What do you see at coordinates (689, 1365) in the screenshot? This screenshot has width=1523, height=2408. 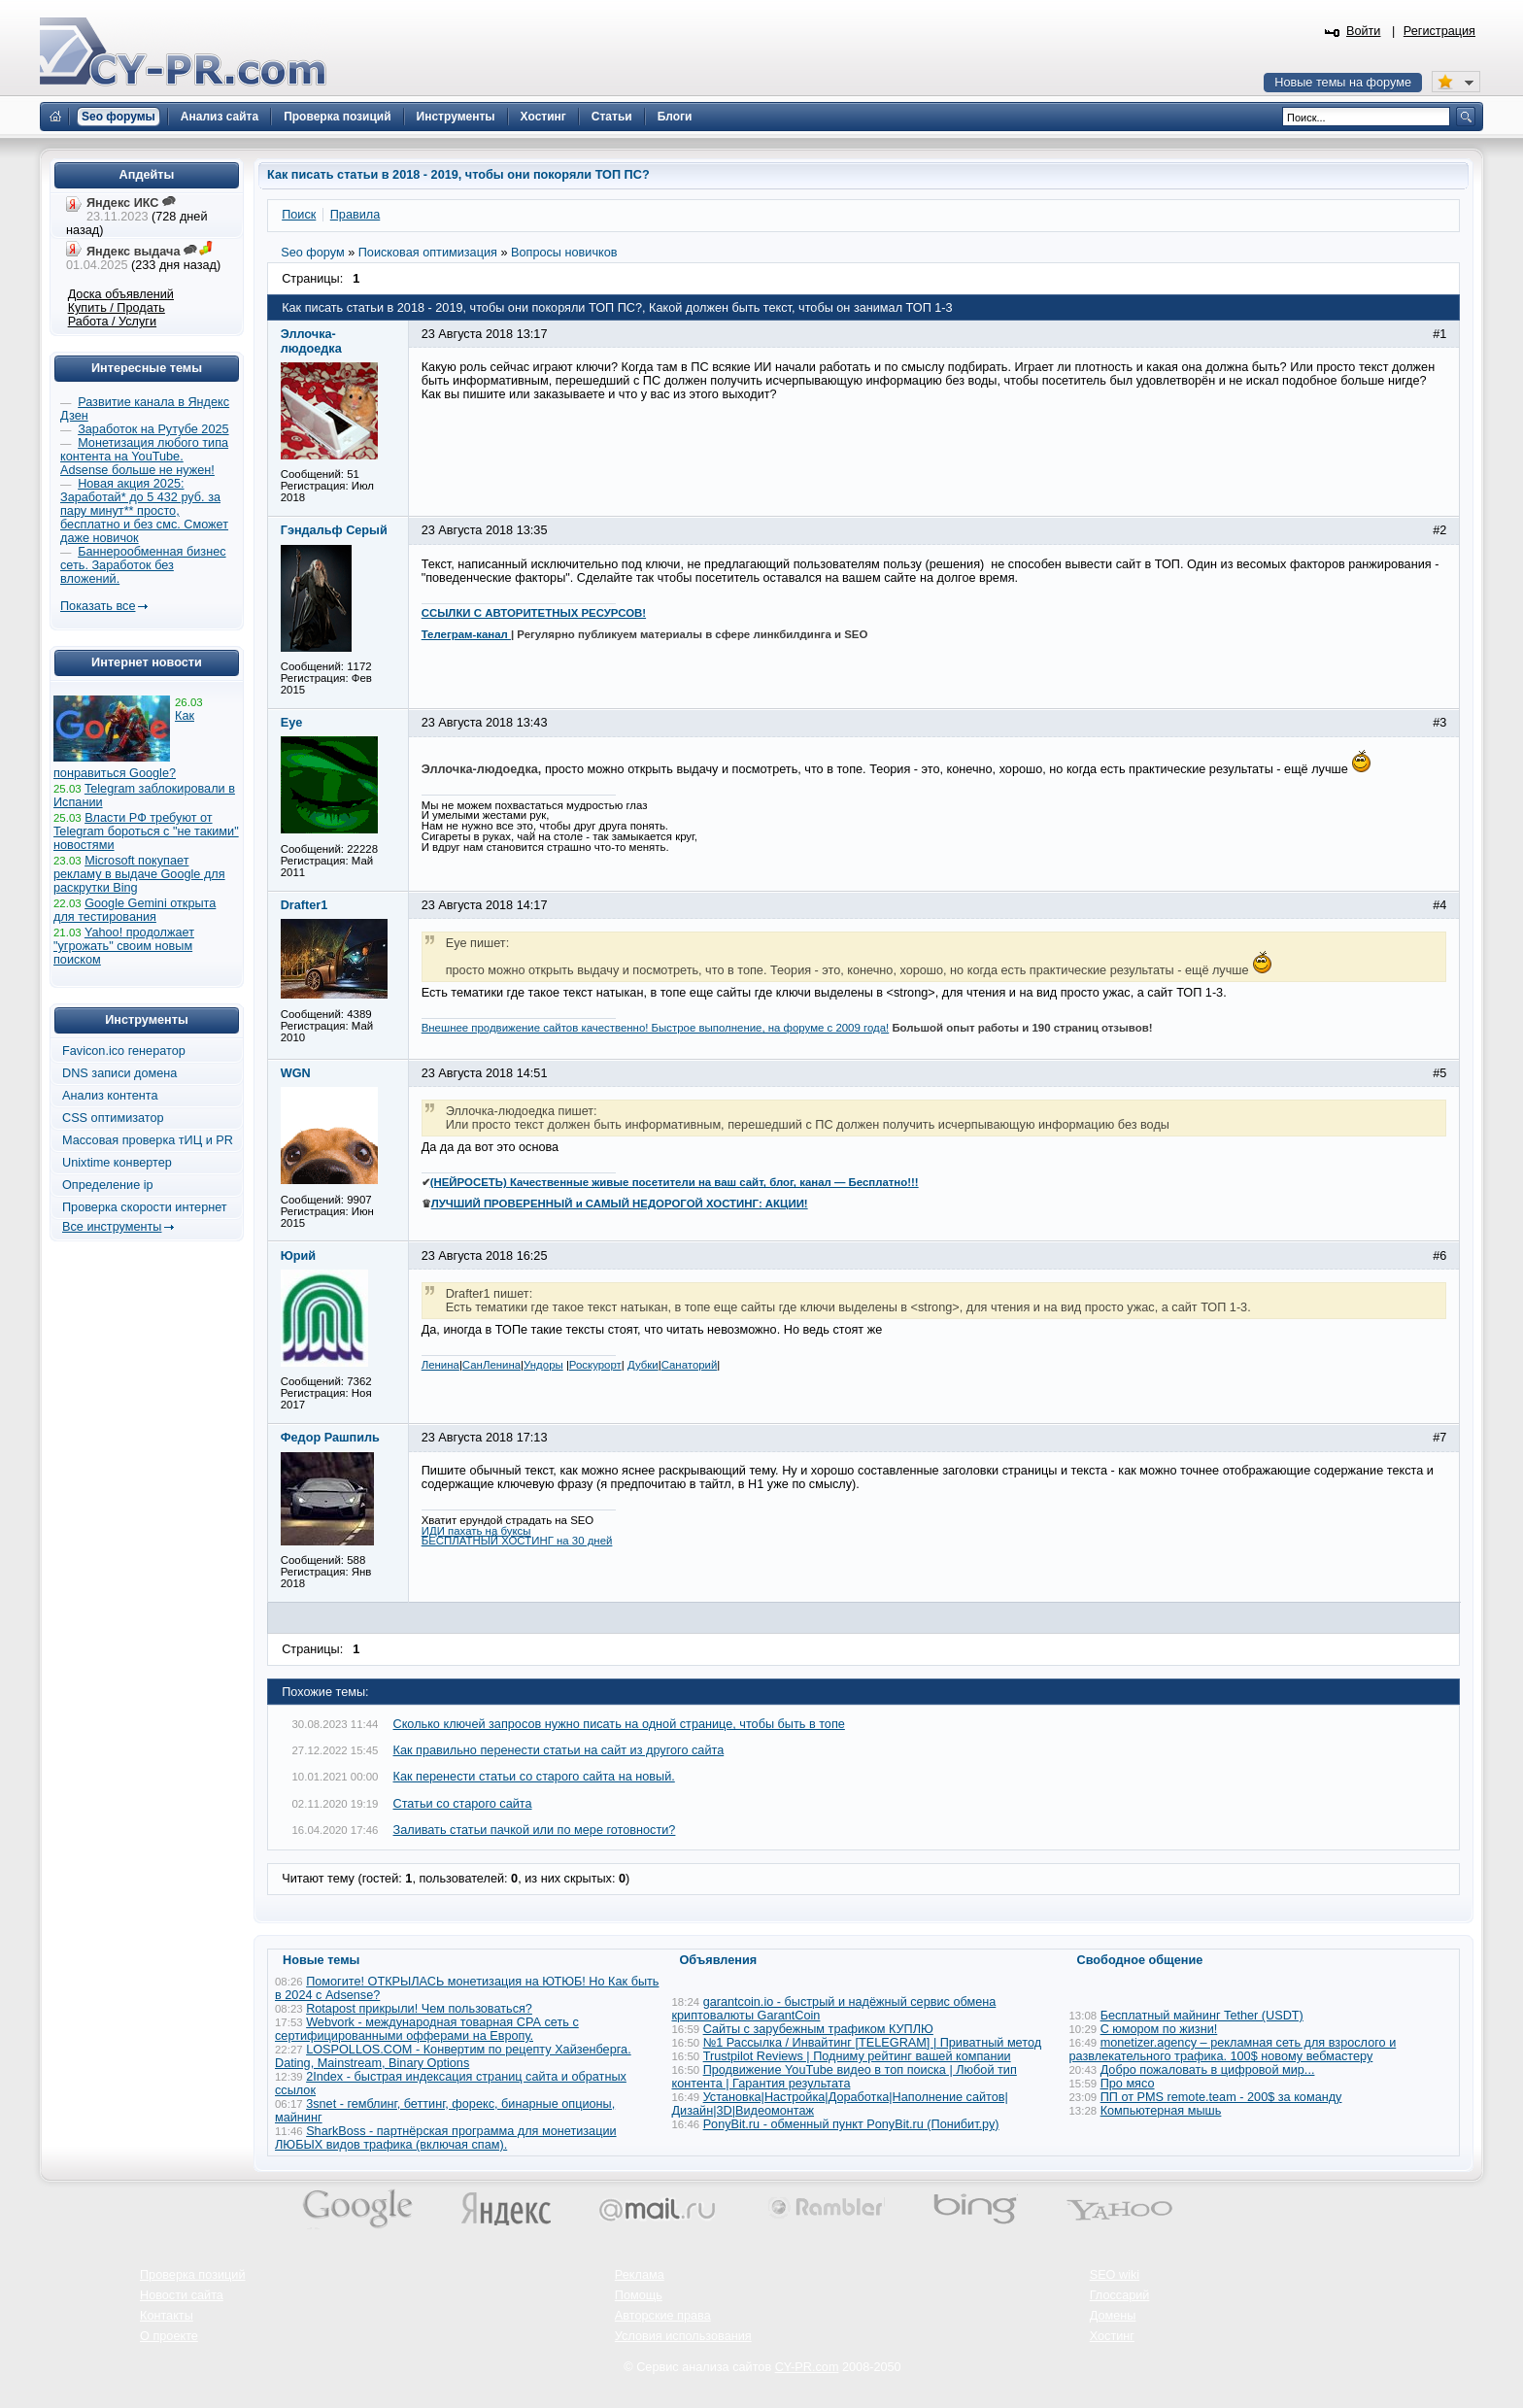 I see `Санаторий` at bounding box center [689, 1365].